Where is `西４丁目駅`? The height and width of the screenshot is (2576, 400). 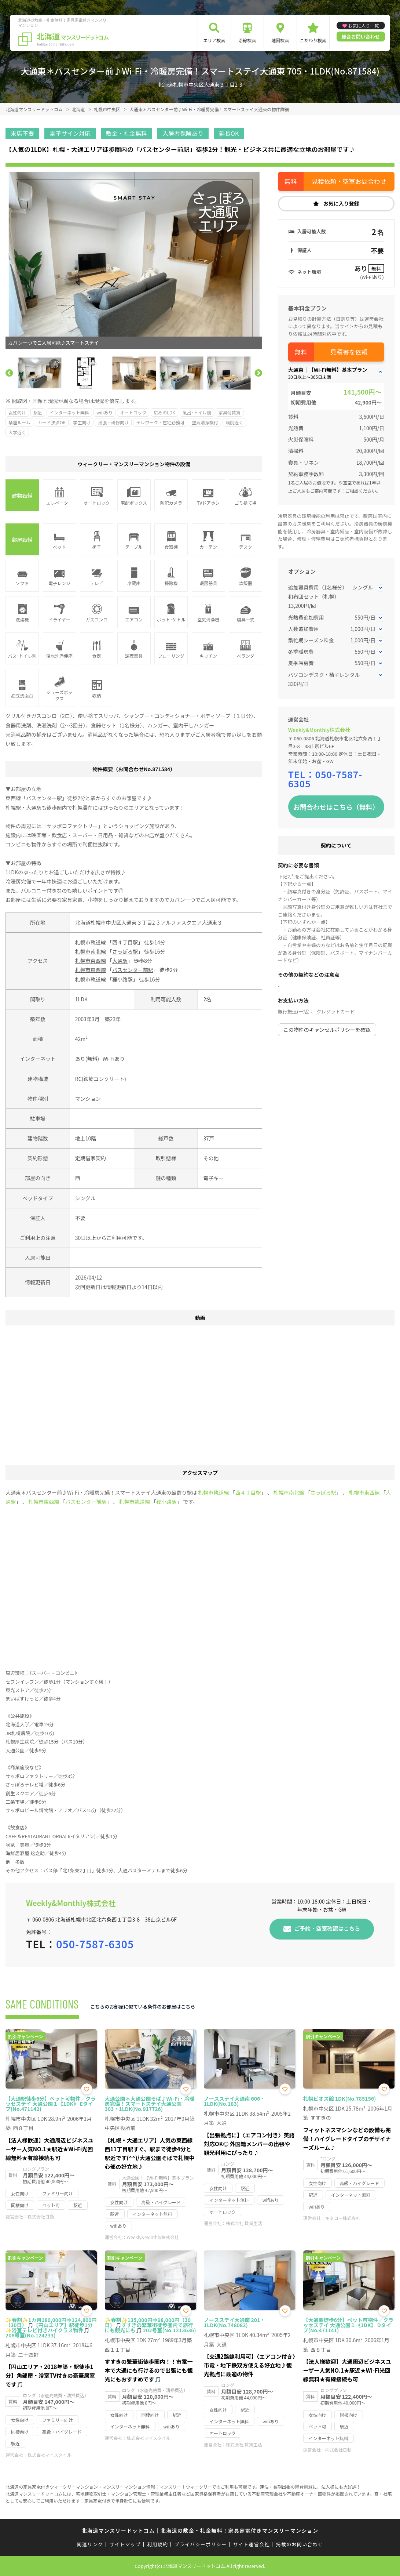
西４丁目駅 is located at coordinates (125, 942).